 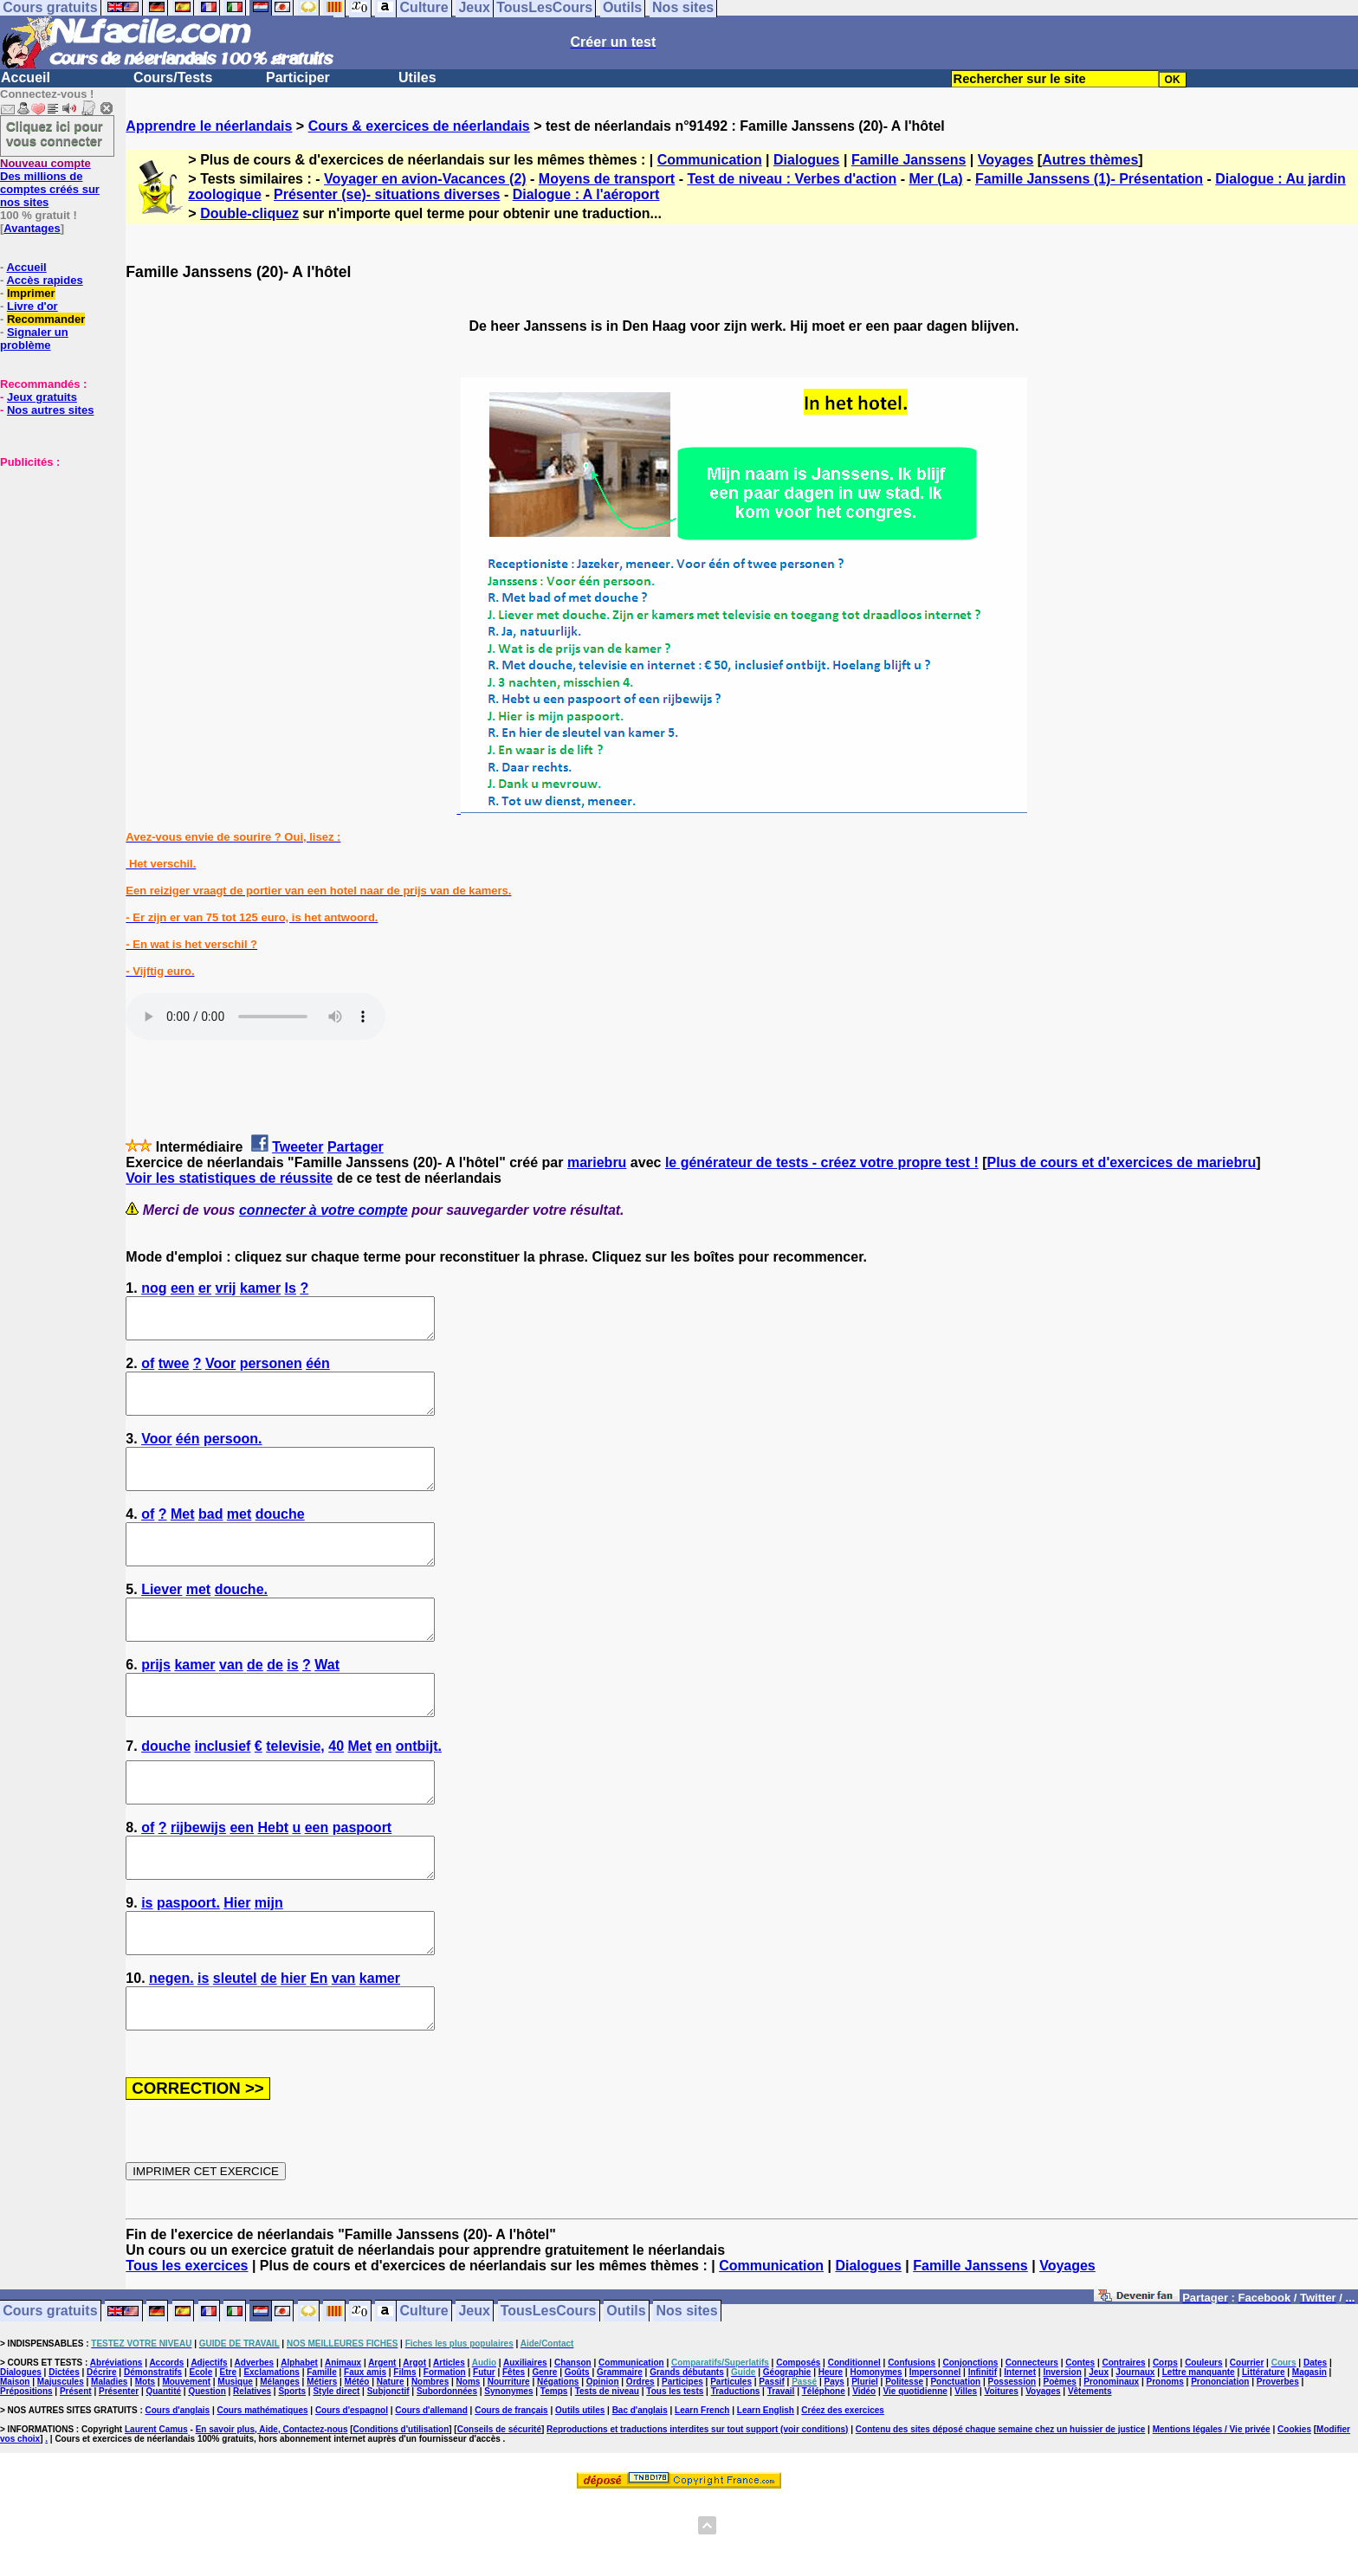 I want to click on negen., so click(x=171, y=2048).